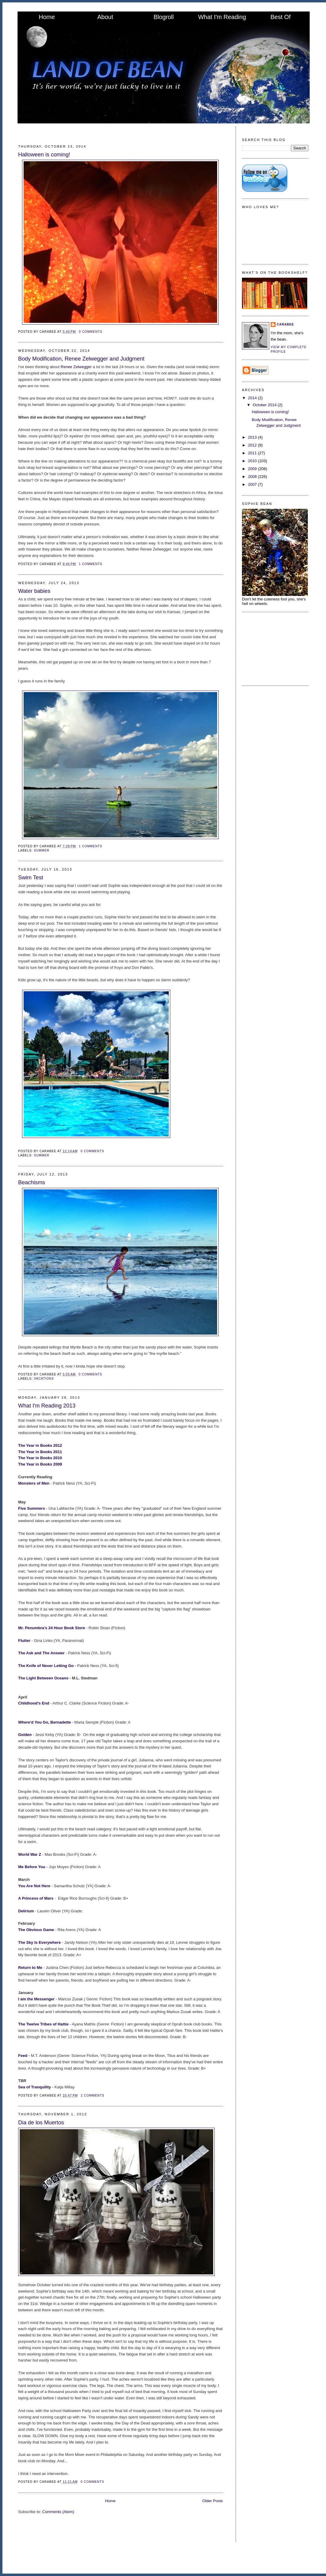  Describe the element at coordinates (47, 1406) in the screenshot. I see `What I'm Reading 2013` at that location.